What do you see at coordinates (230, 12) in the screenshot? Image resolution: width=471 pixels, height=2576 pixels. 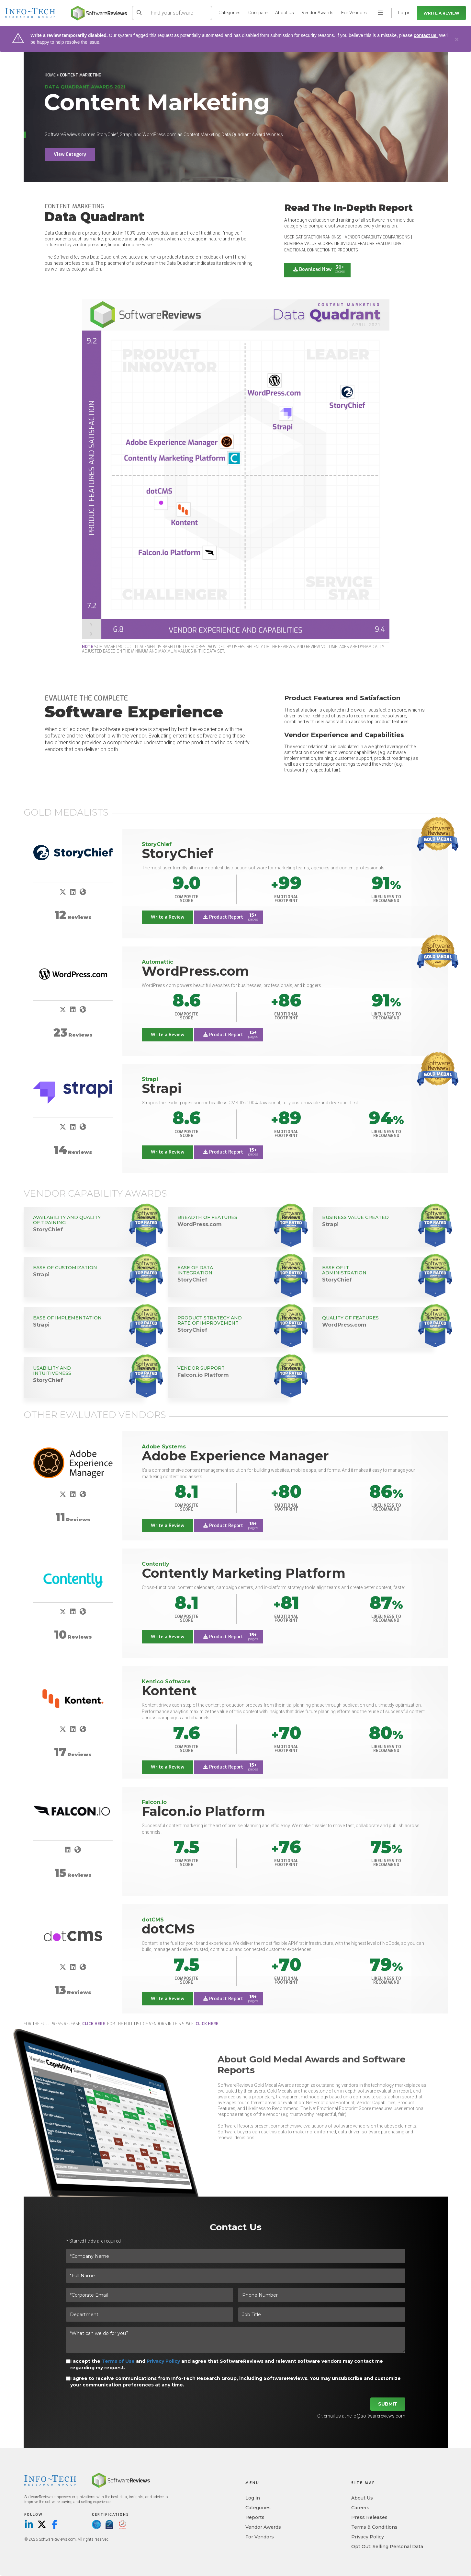 I see `Categories` at bounding box center [230, 12].